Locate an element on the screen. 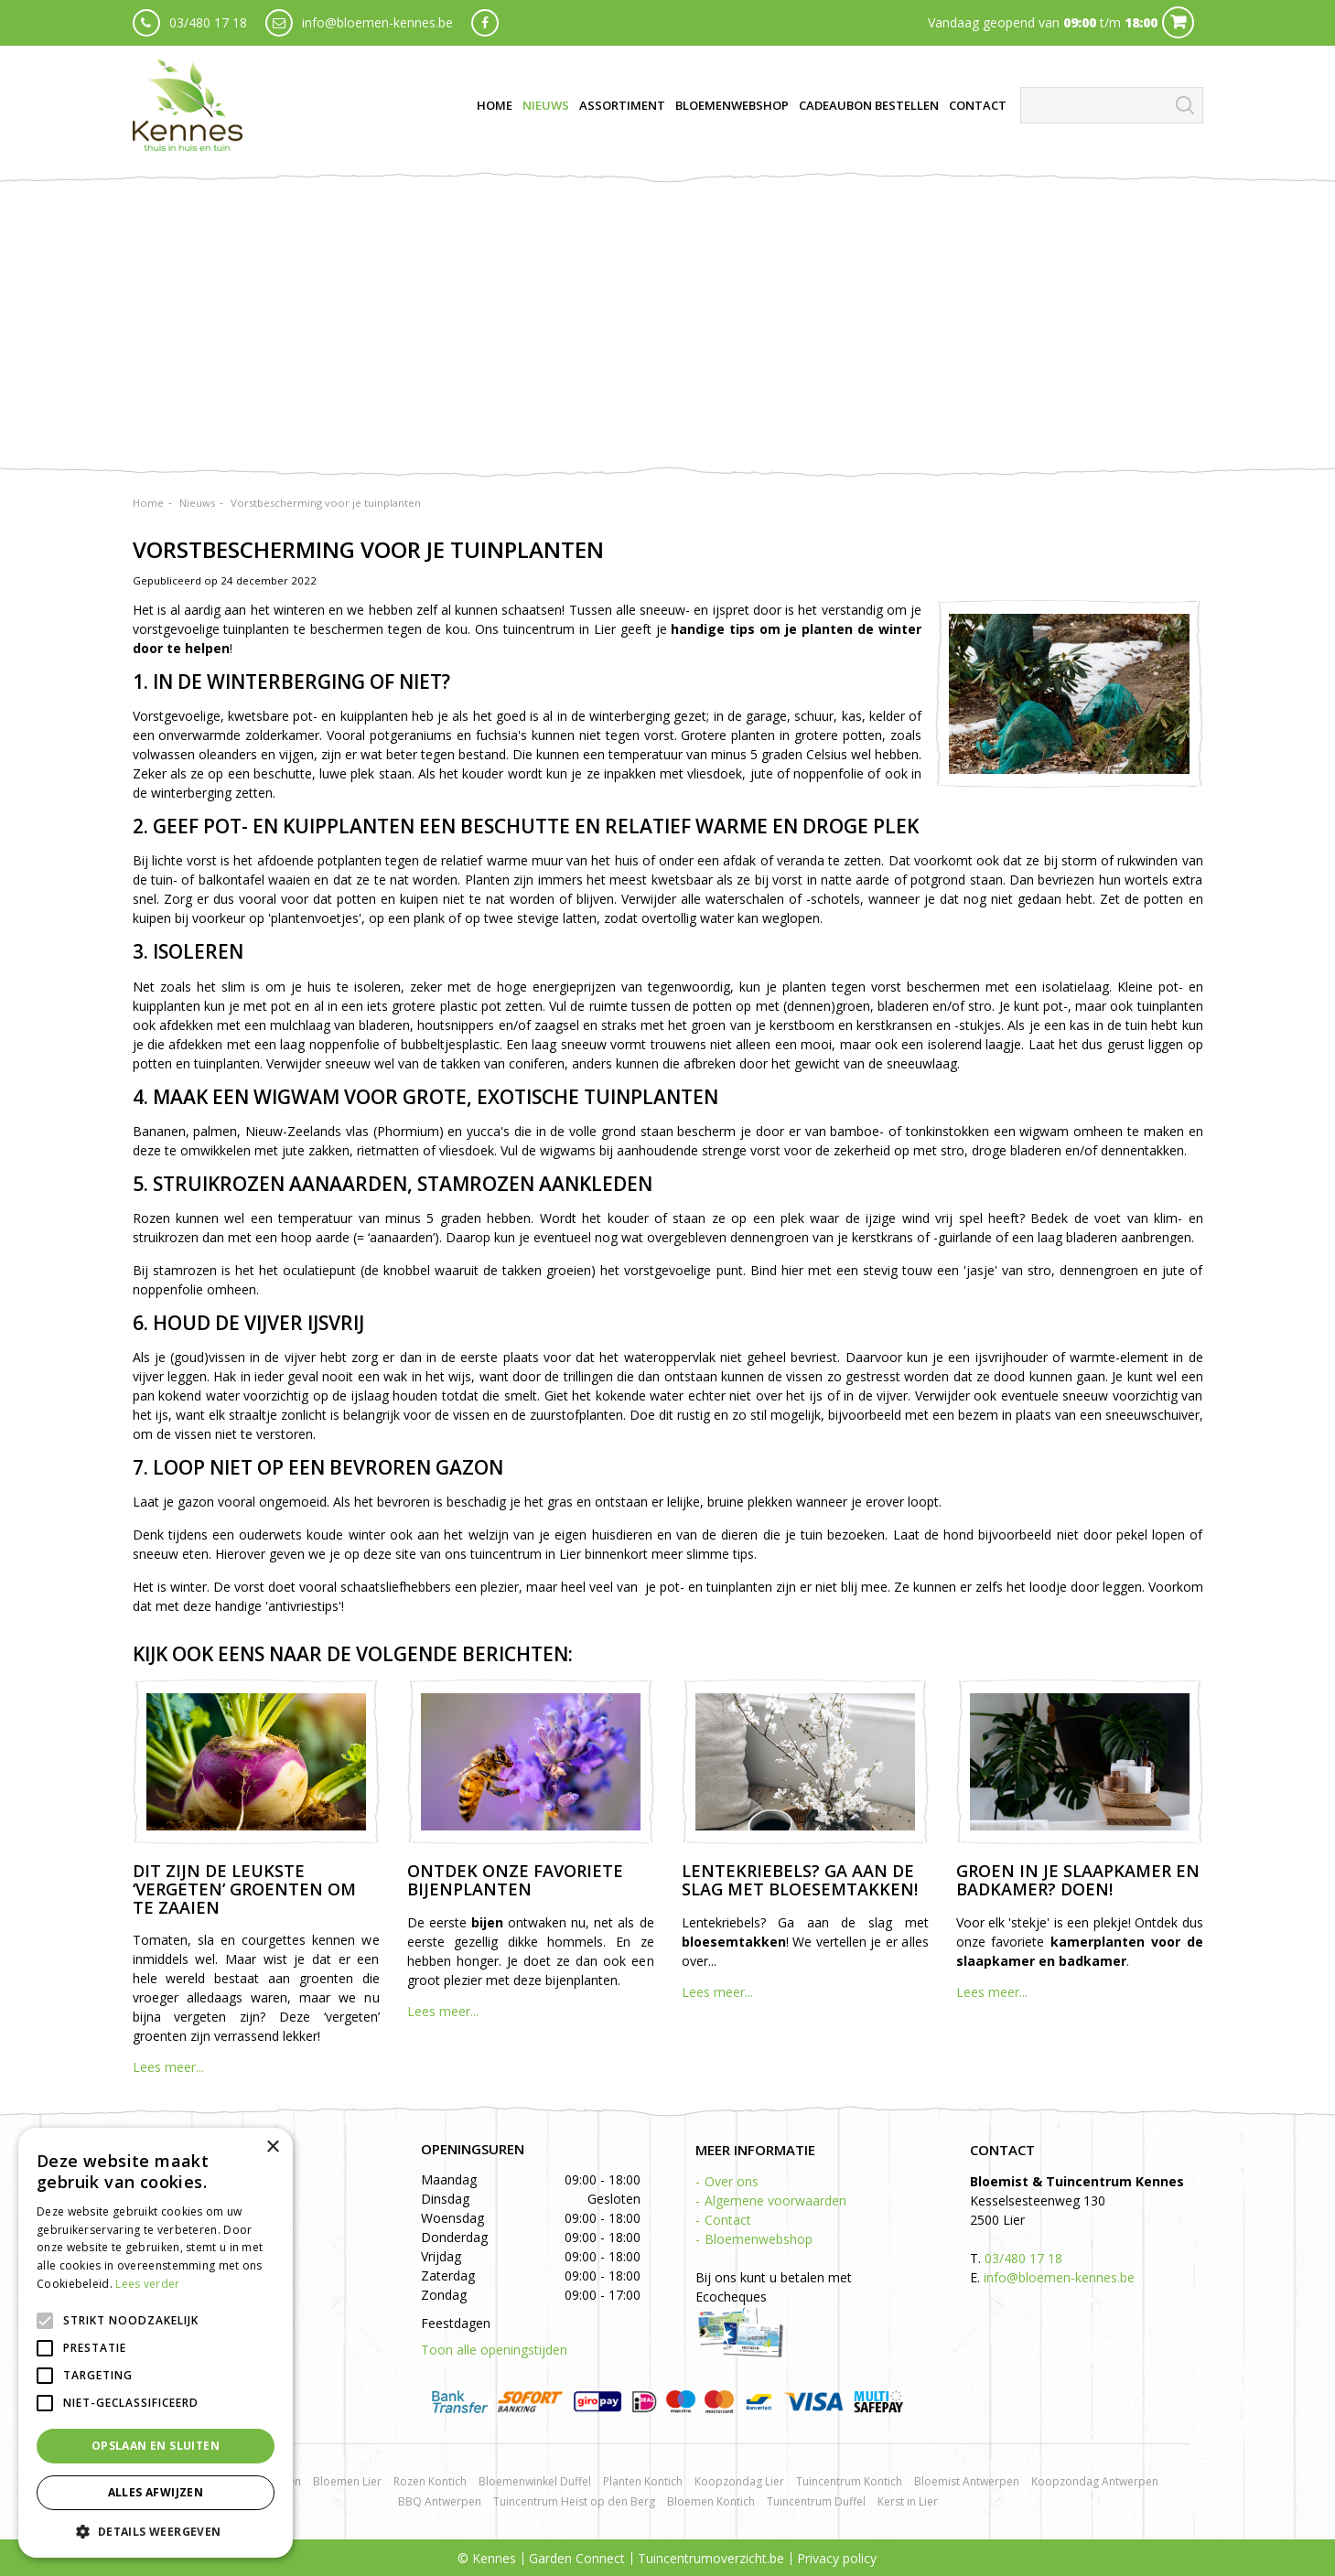 This screenshot has width=1335, height=2576. Tuincentrumoverzicht.be is located at coordinates (711, 2558).